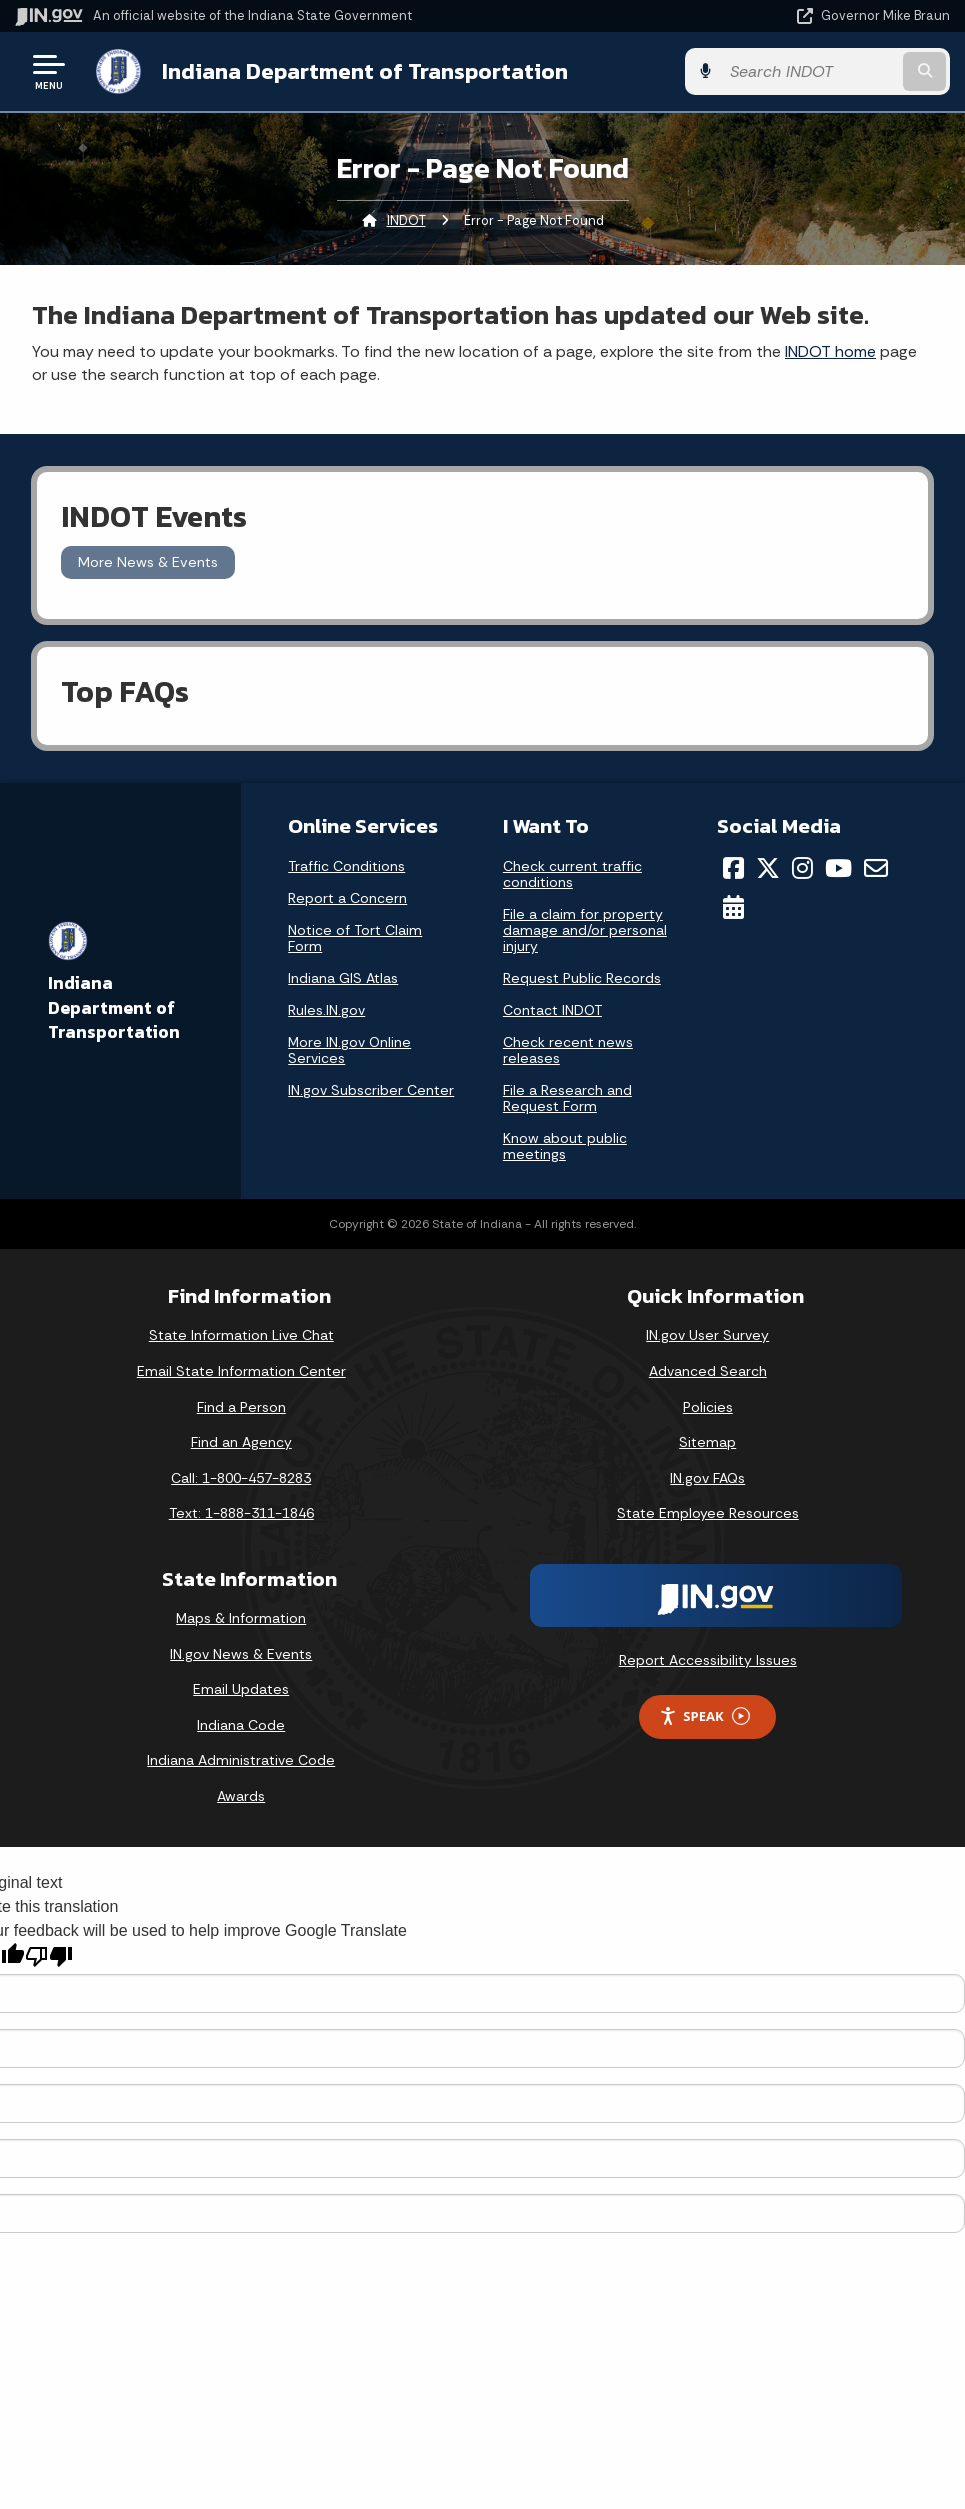  Describe the element at coordinates (326, 1010) in the screenshot. I see `Rules.IN.gov` at that location.